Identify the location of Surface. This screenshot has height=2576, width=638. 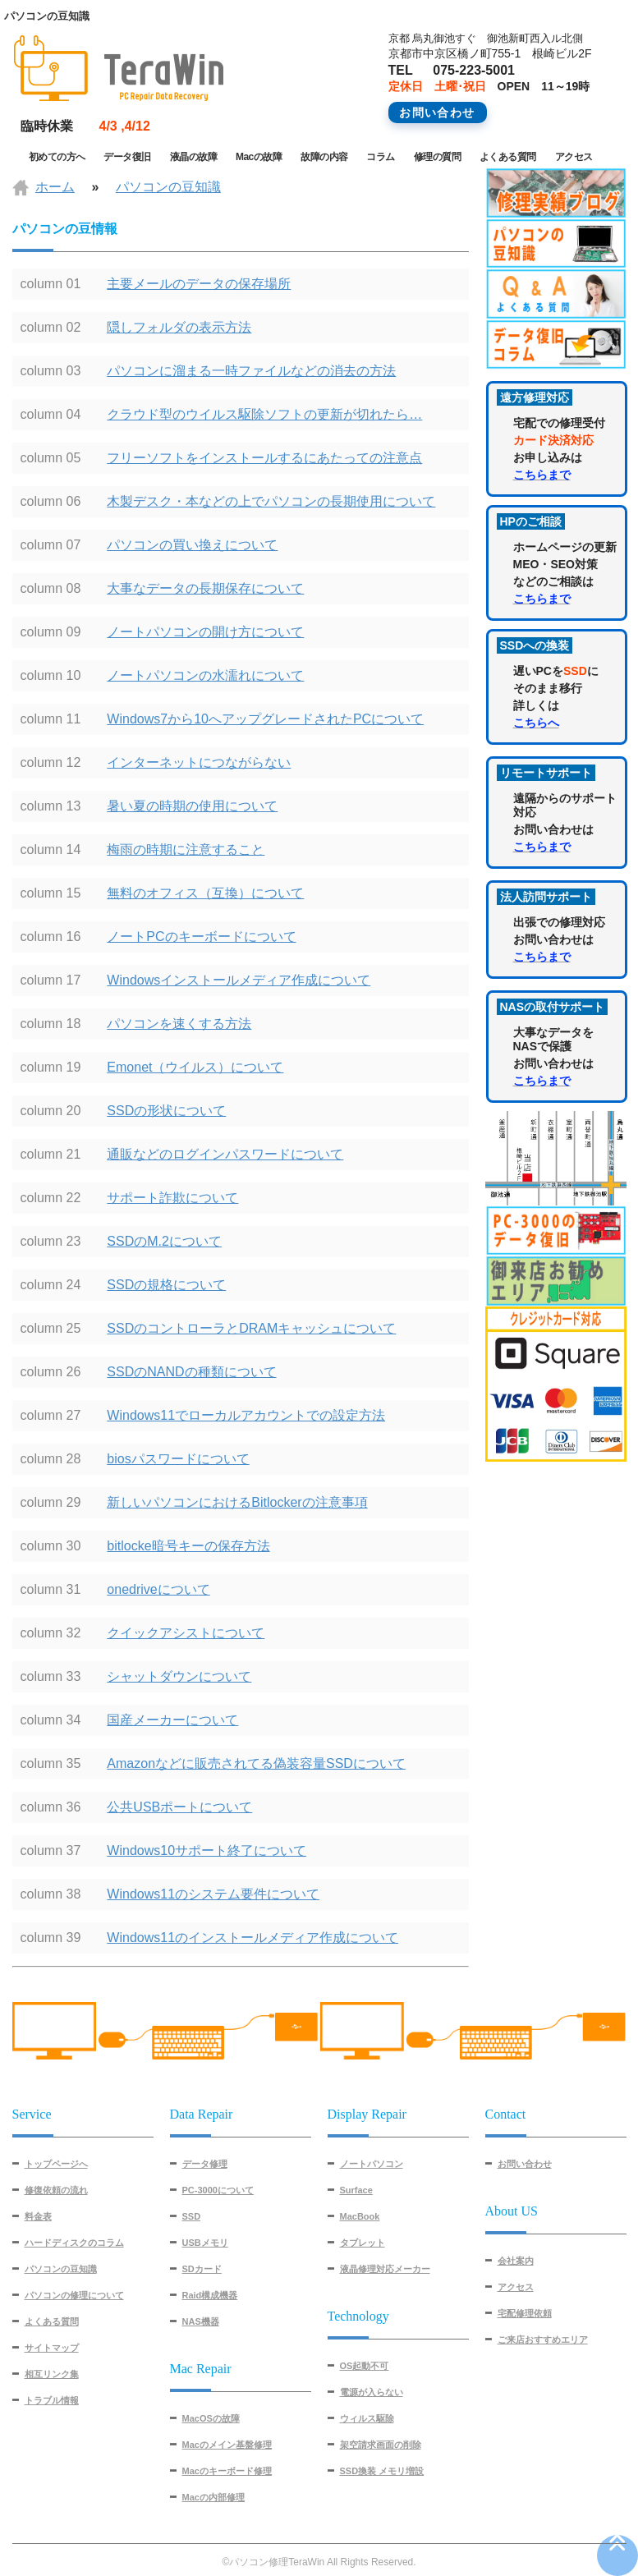
(356, 2190).